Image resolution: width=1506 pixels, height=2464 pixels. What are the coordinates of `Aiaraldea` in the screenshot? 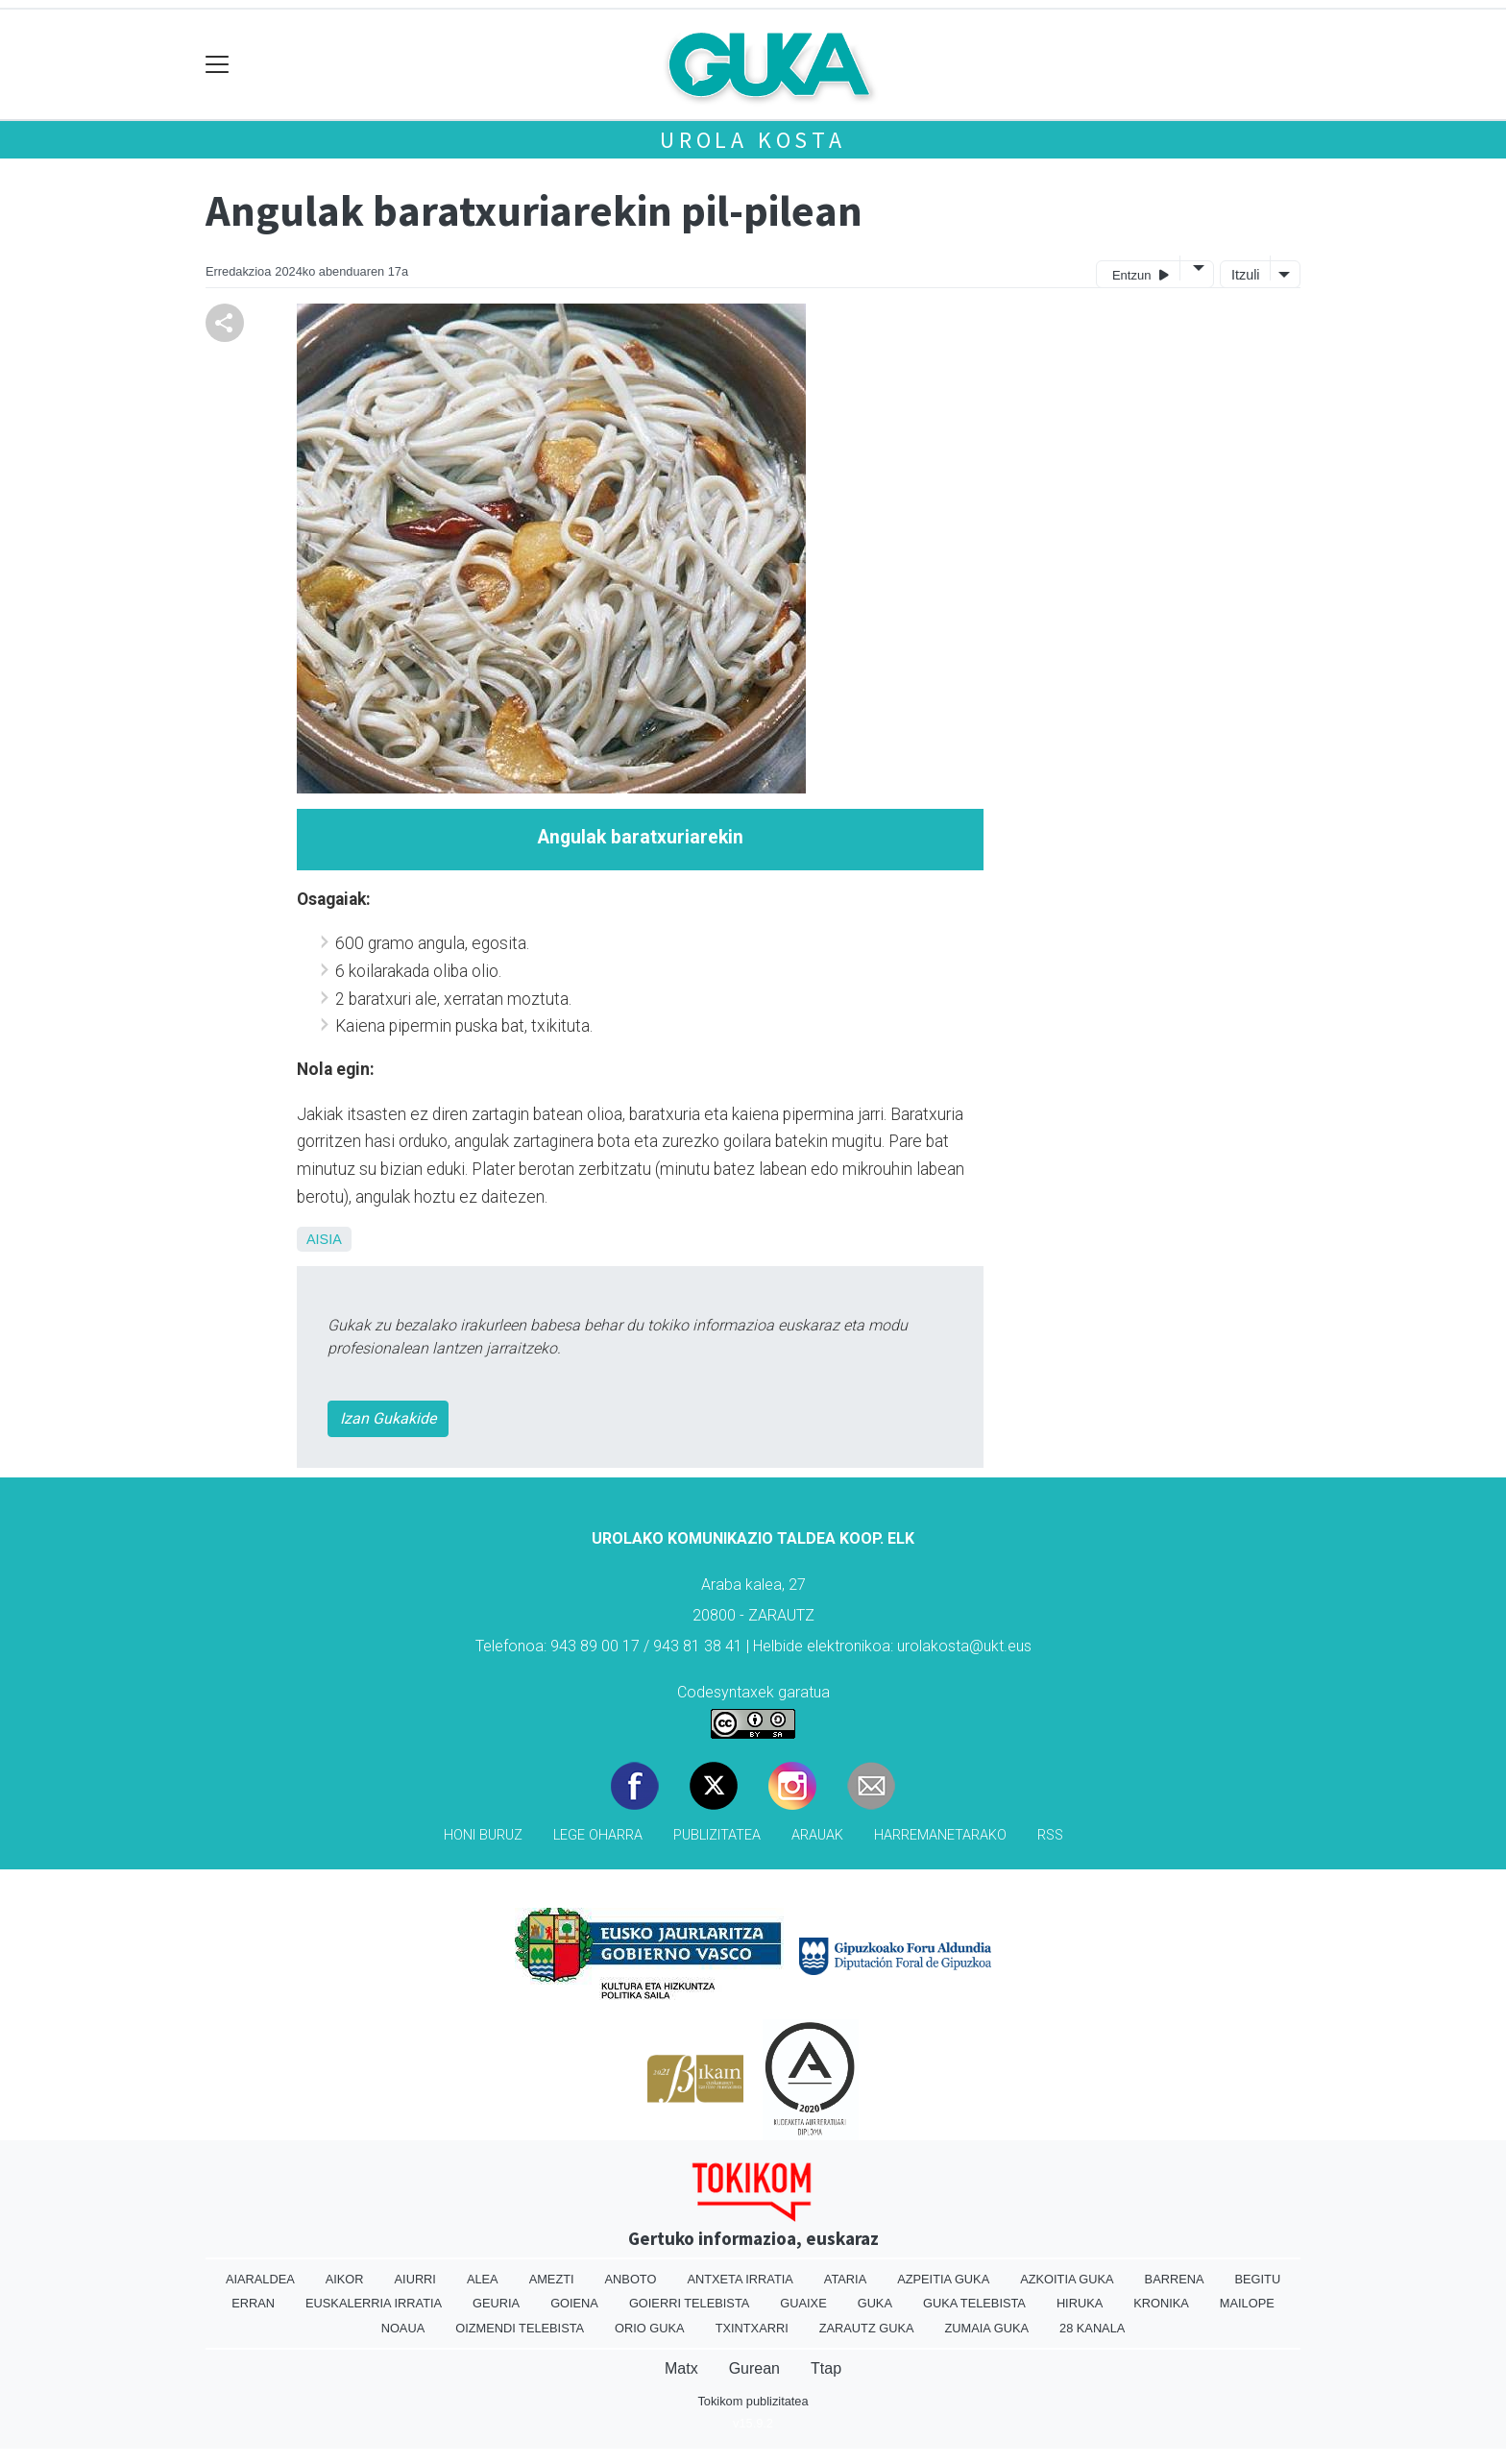 It's located at (260, 2279).